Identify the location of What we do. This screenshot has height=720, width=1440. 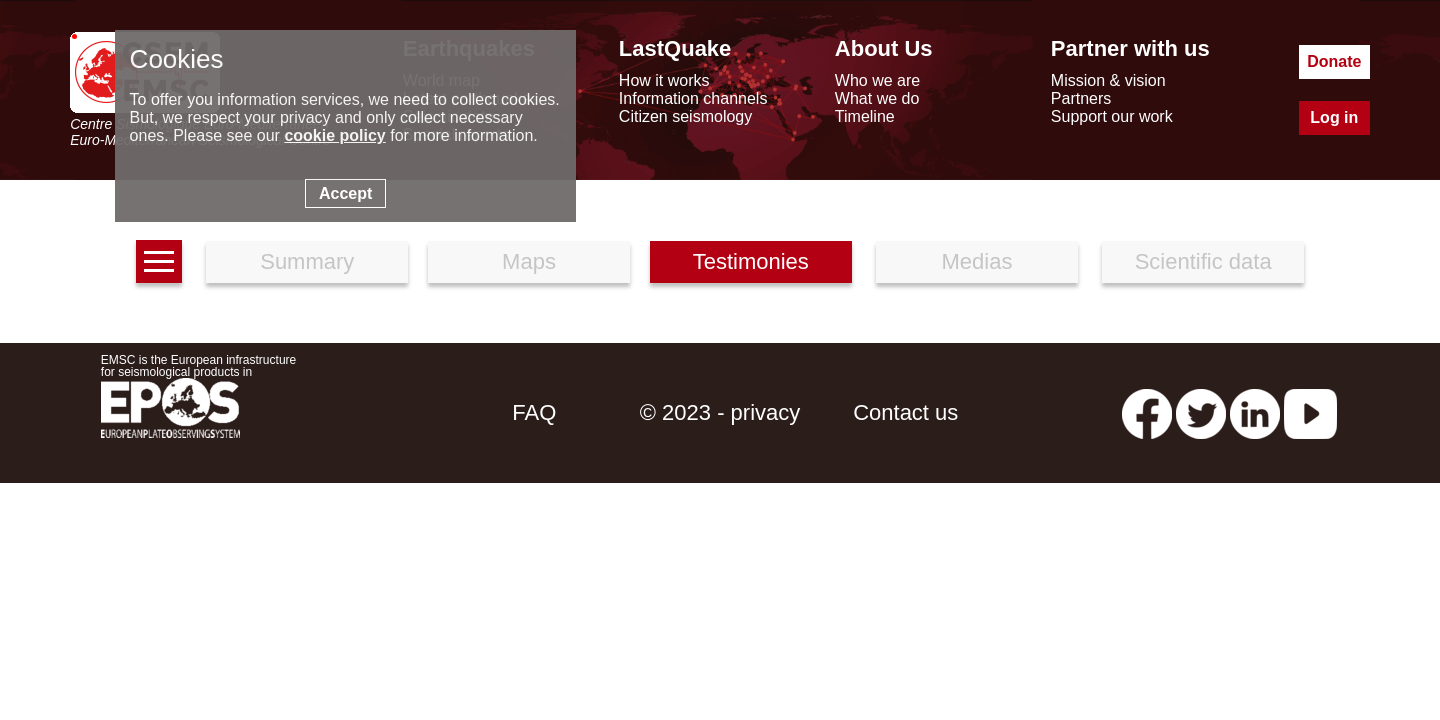
(877, 98).